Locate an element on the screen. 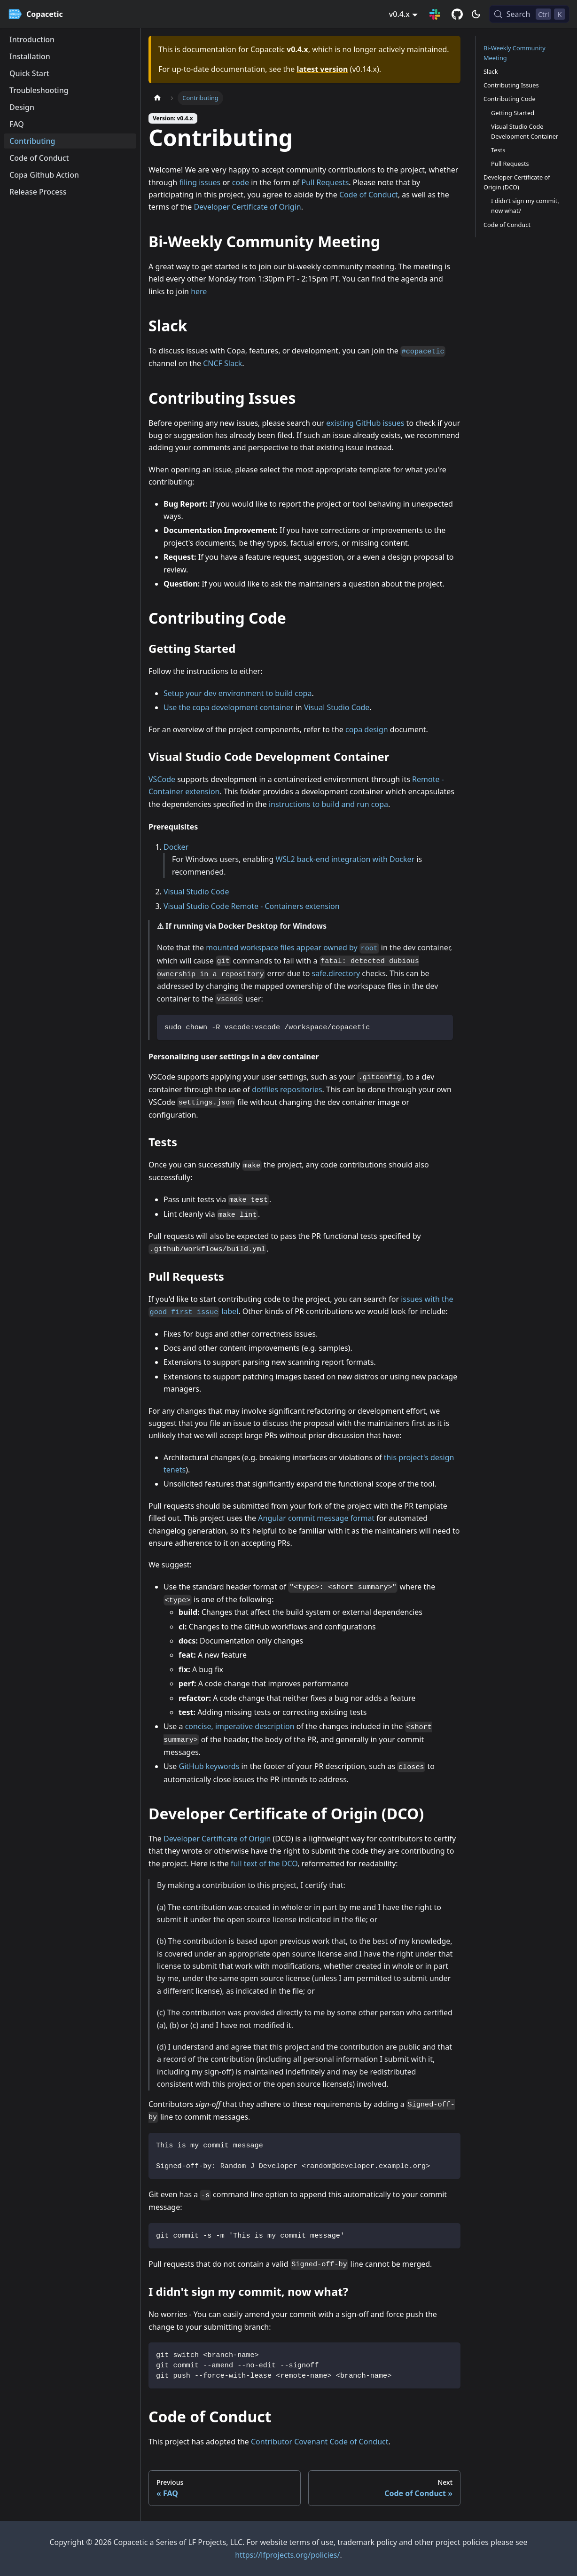 This screenshot has height=2576, width=577. Bi-Weekly Community Meeting is located at coordinates (514, 53).